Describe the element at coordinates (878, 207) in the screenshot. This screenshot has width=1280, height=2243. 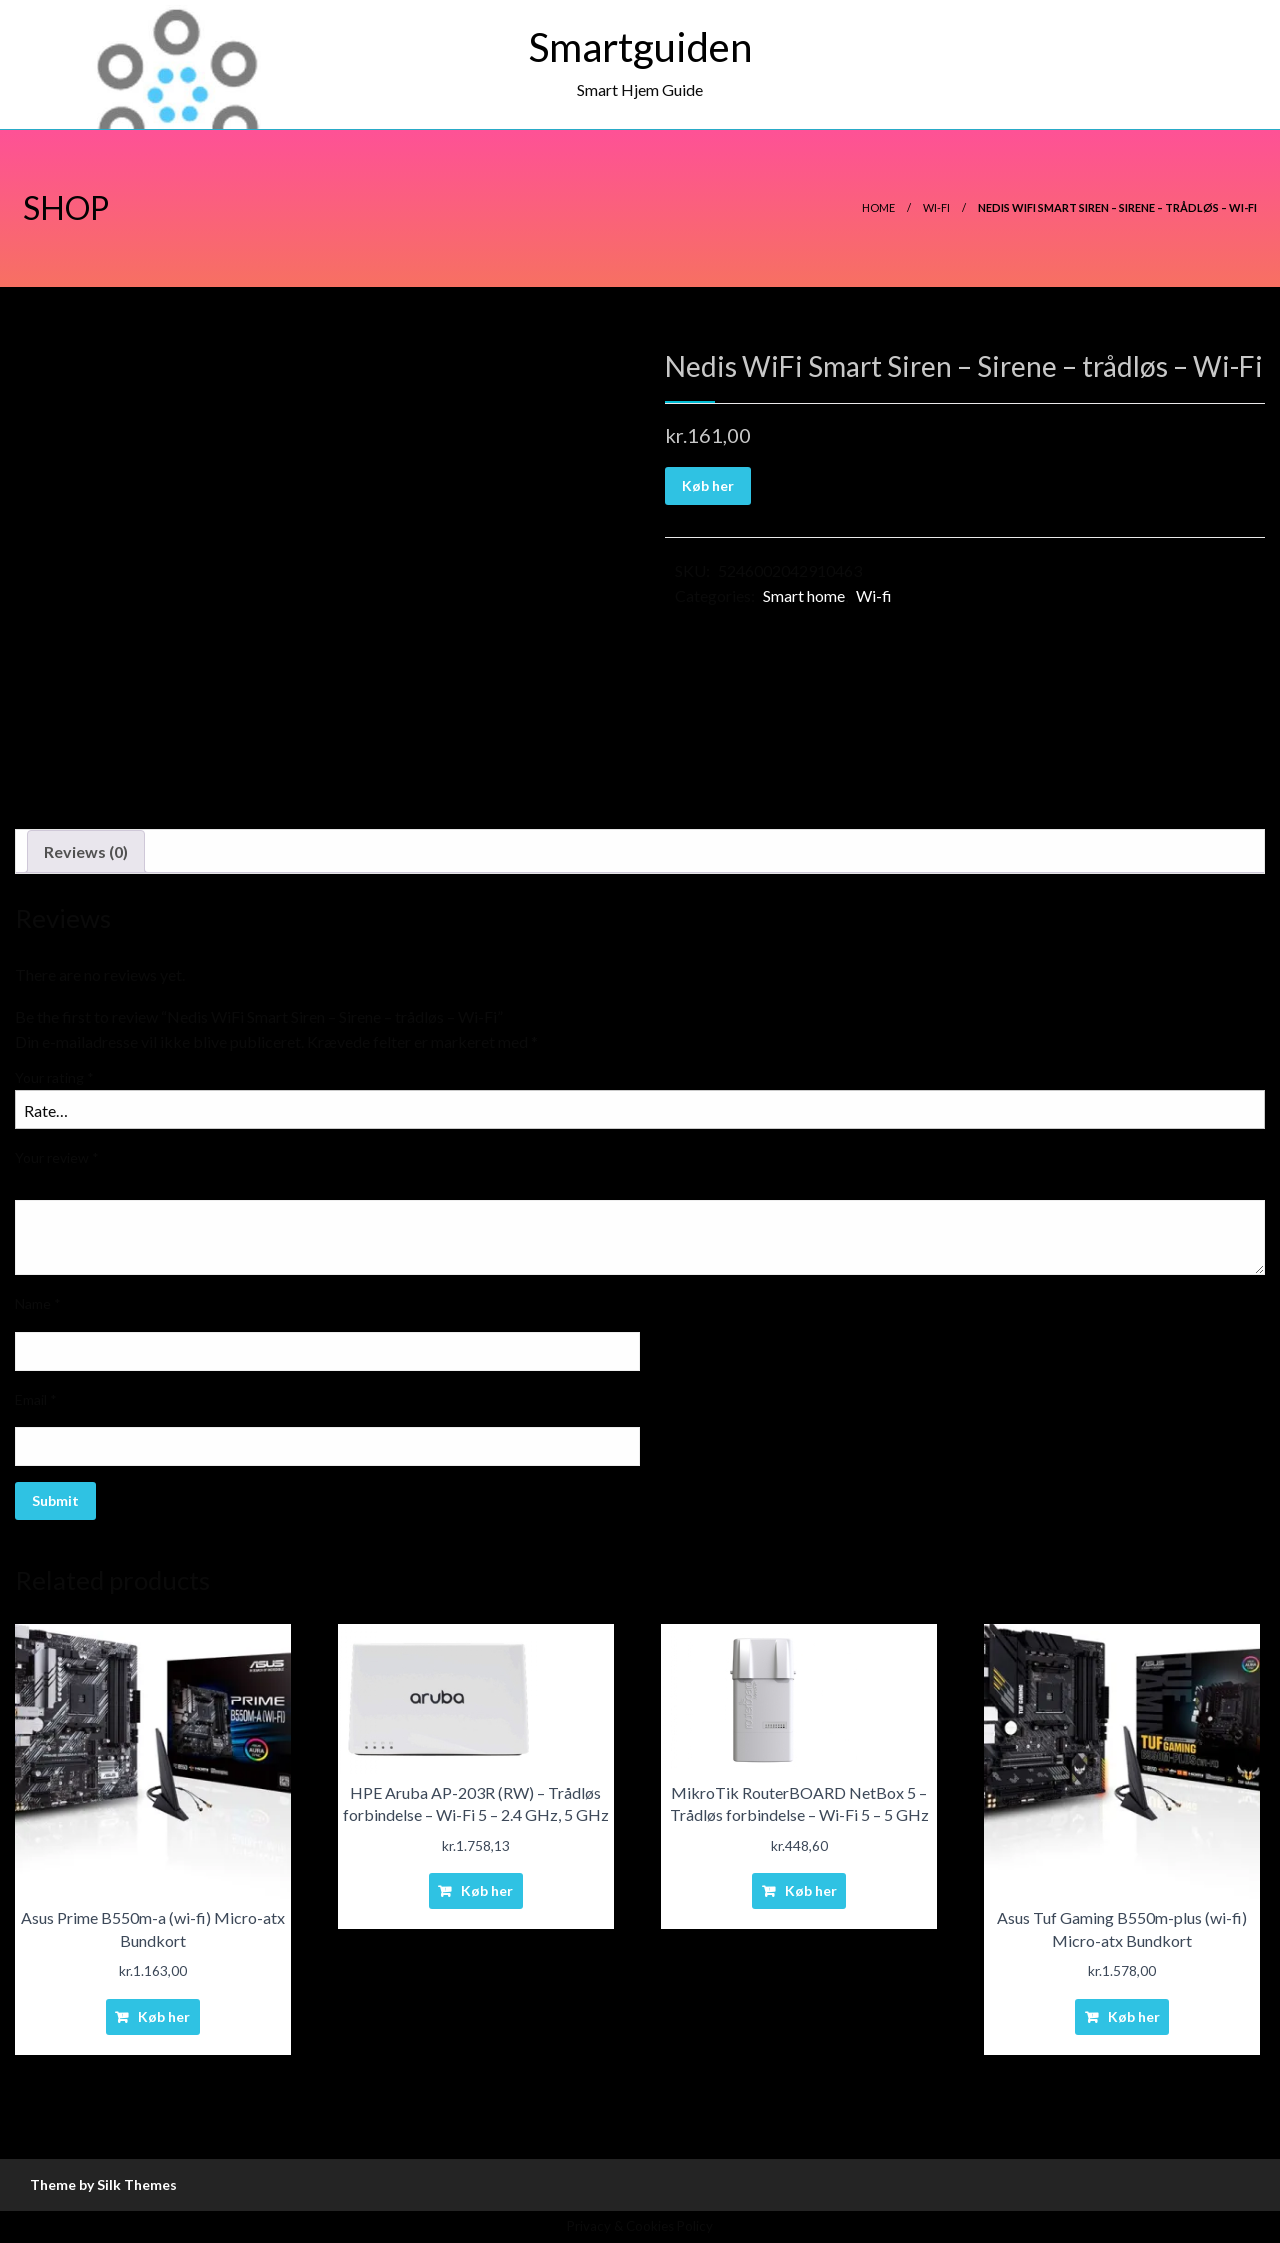
I see `Home` at that location.